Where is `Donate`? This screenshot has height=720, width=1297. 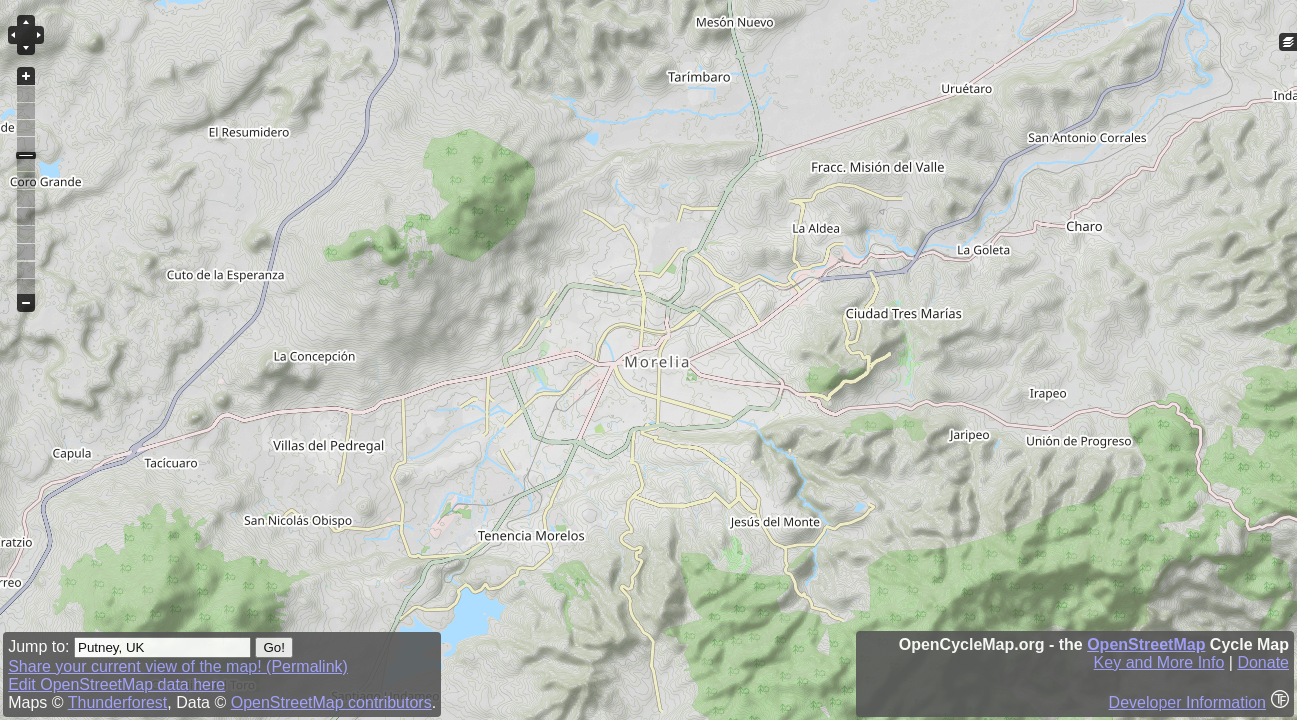
Donate is located at coordinates (1263, 662).